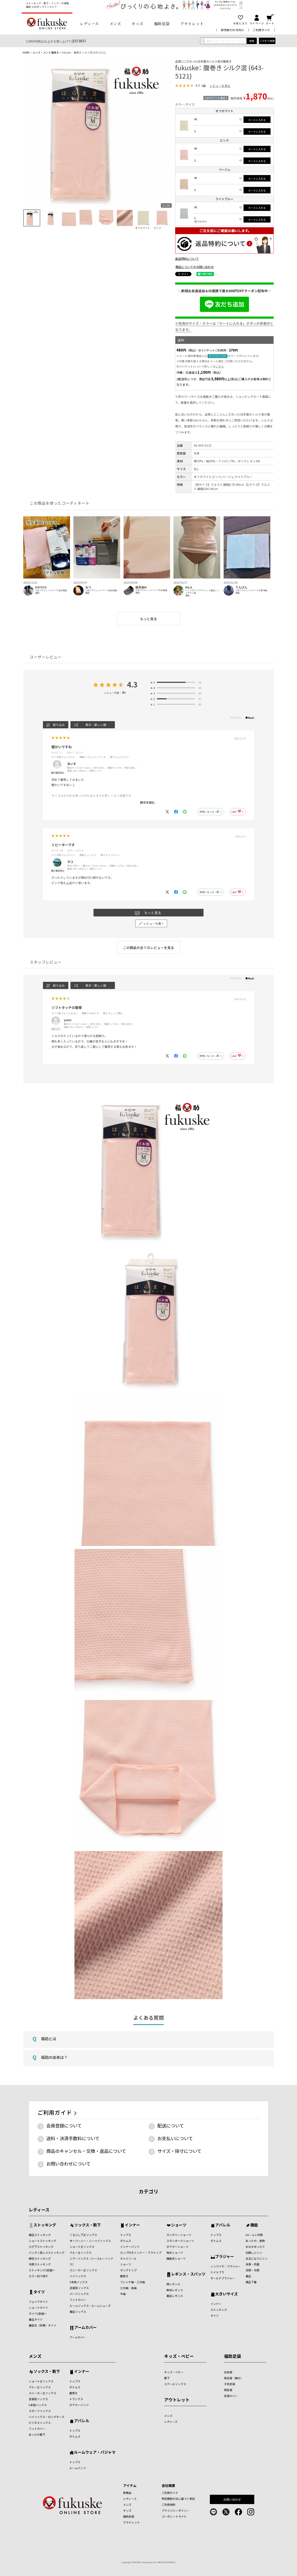  Describe the element at coordinates (51, 52) in the screenshot. I see `メンズ 腹巻き` at that location.